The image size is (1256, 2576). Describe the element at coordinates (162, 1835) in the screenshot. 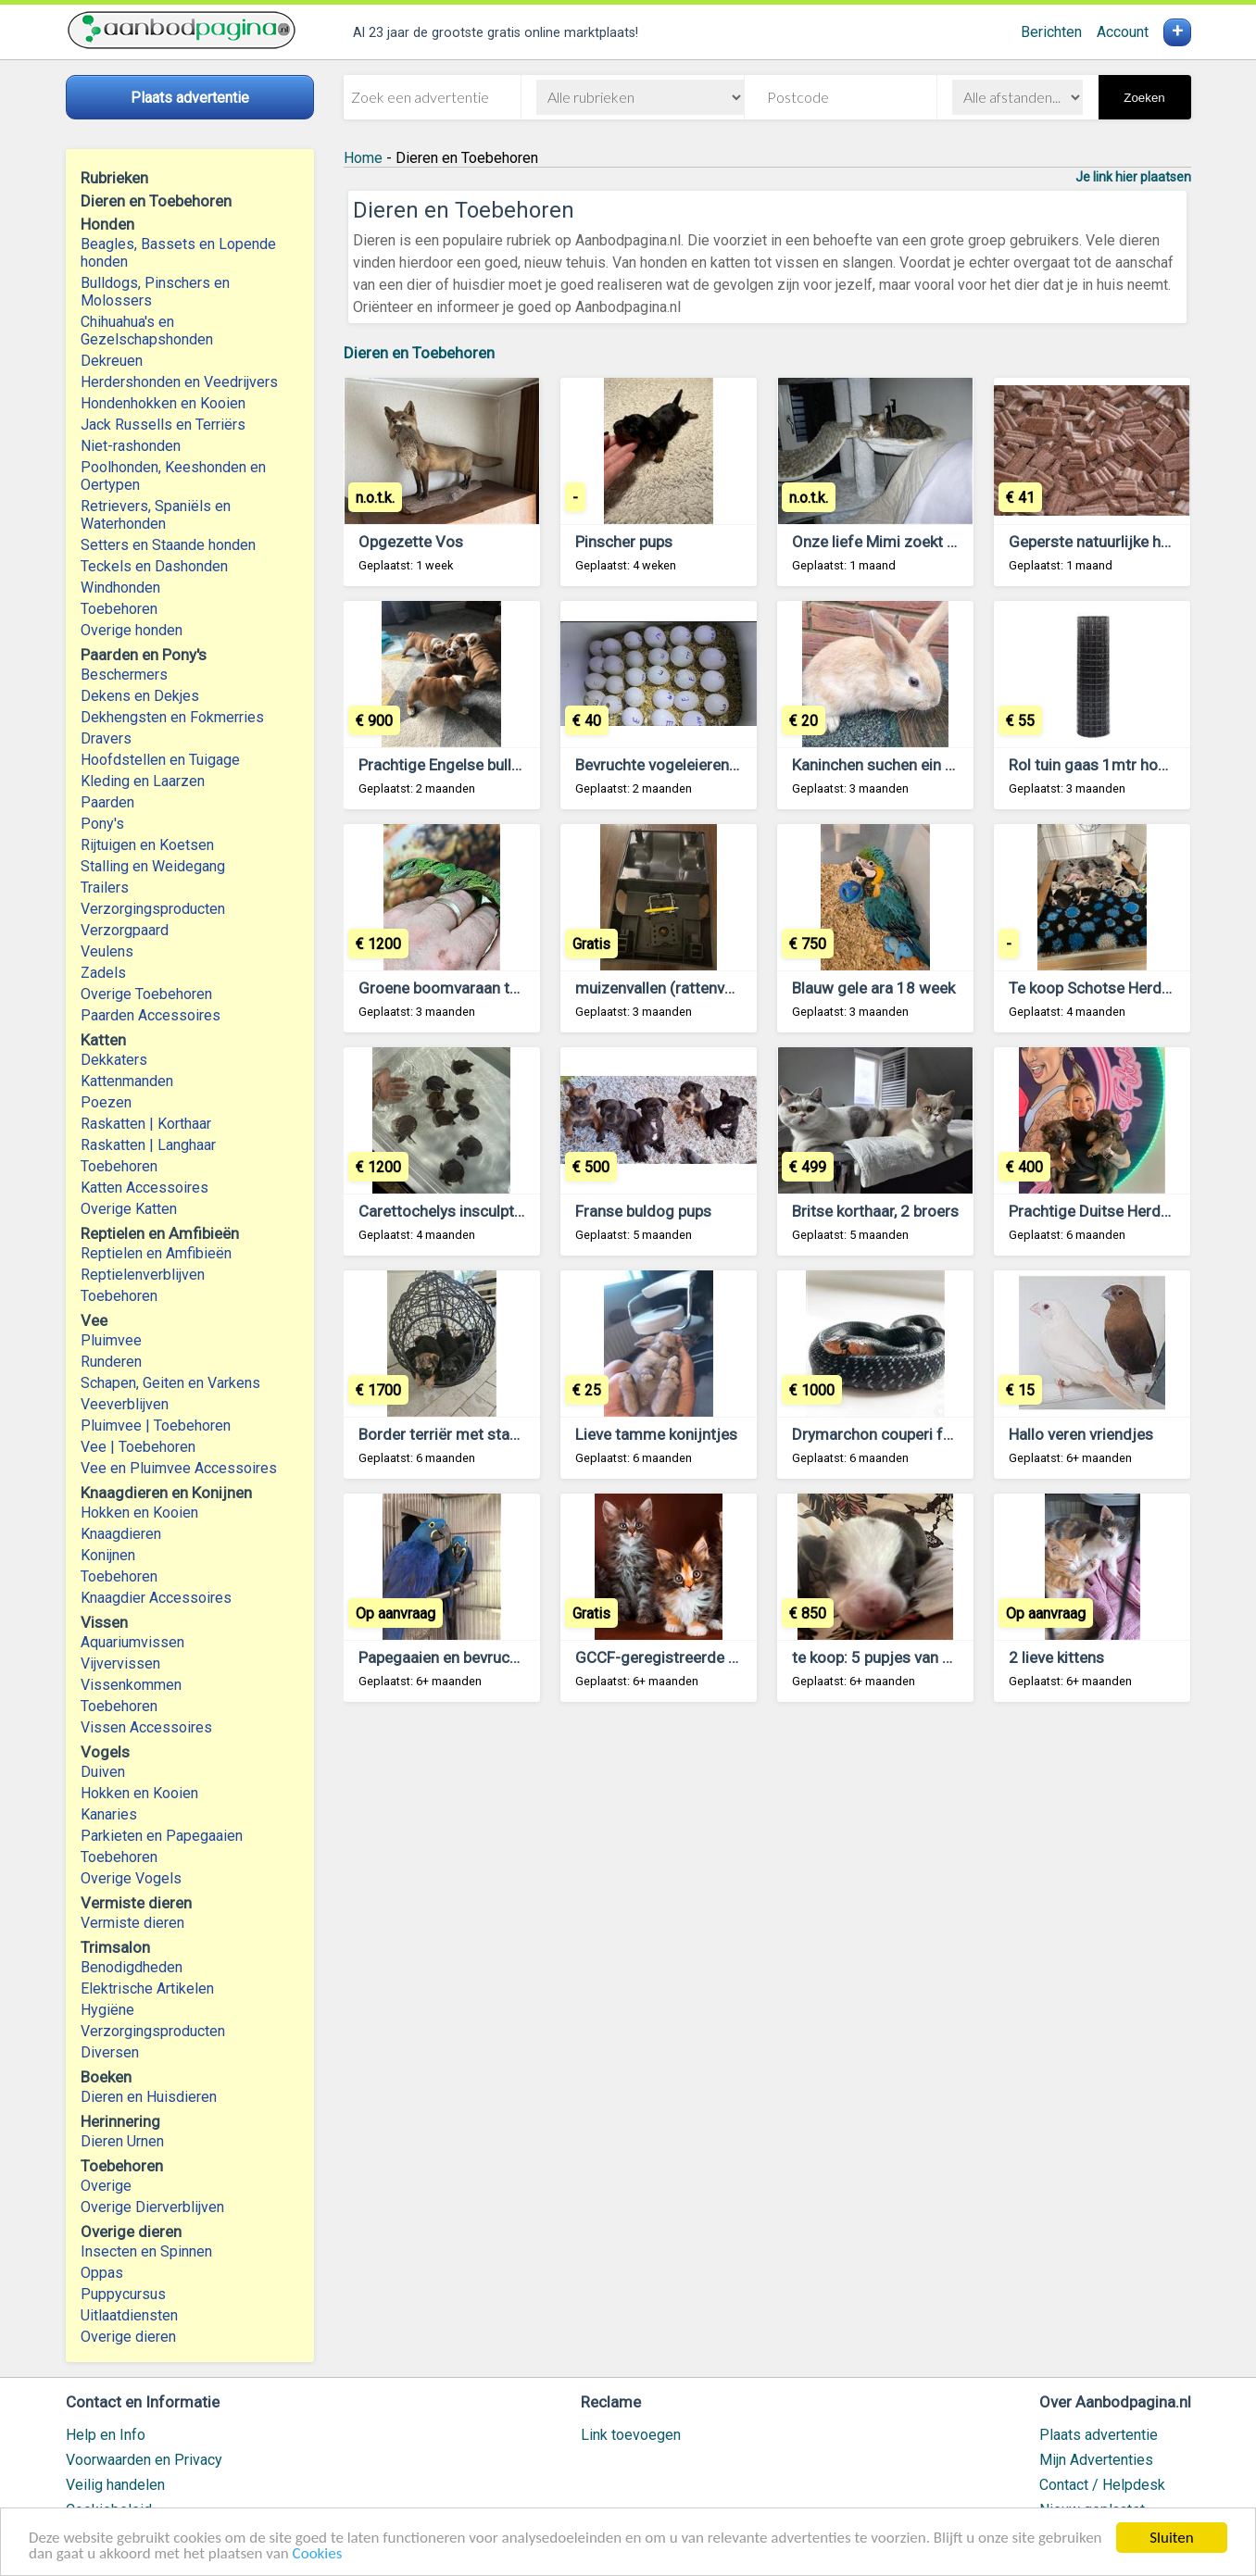

I see `Parkieten en Papegaaien` at that location.